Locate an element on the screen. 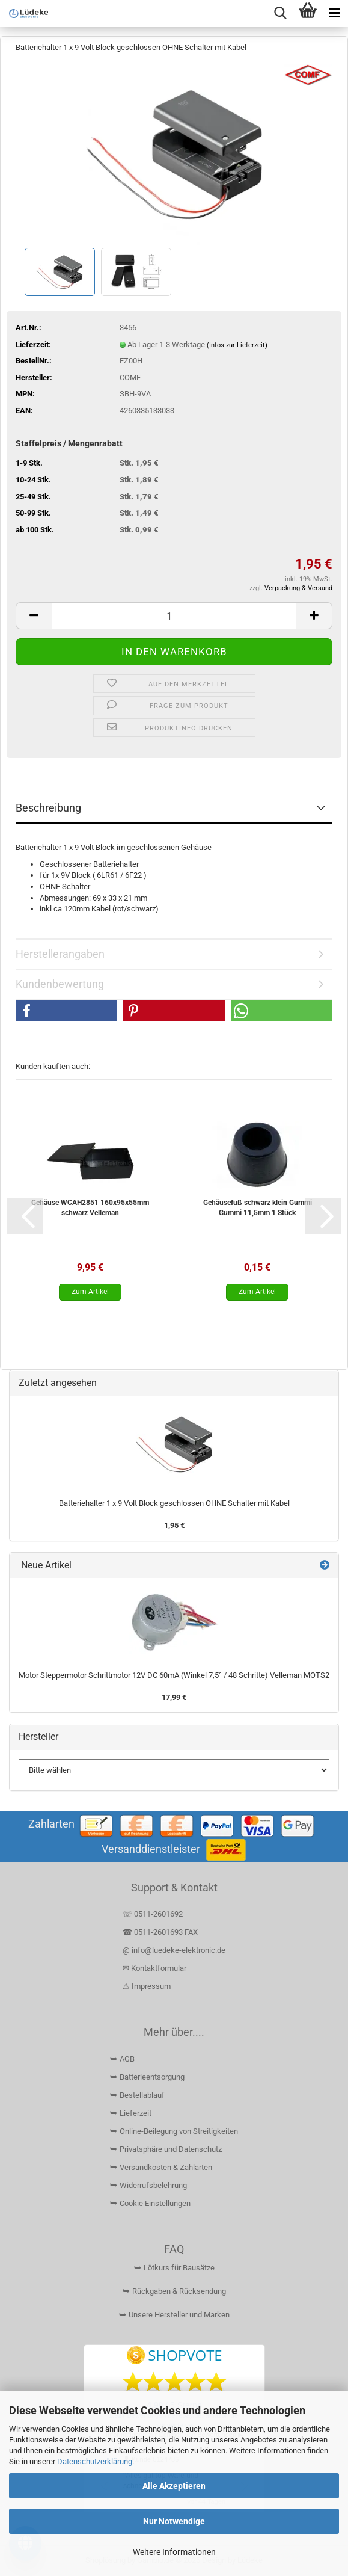 This screenshot has width=348, height=2576. ⮩ Online-Beilegung von Streitigkeiten is located at coordinates (174, 2131).